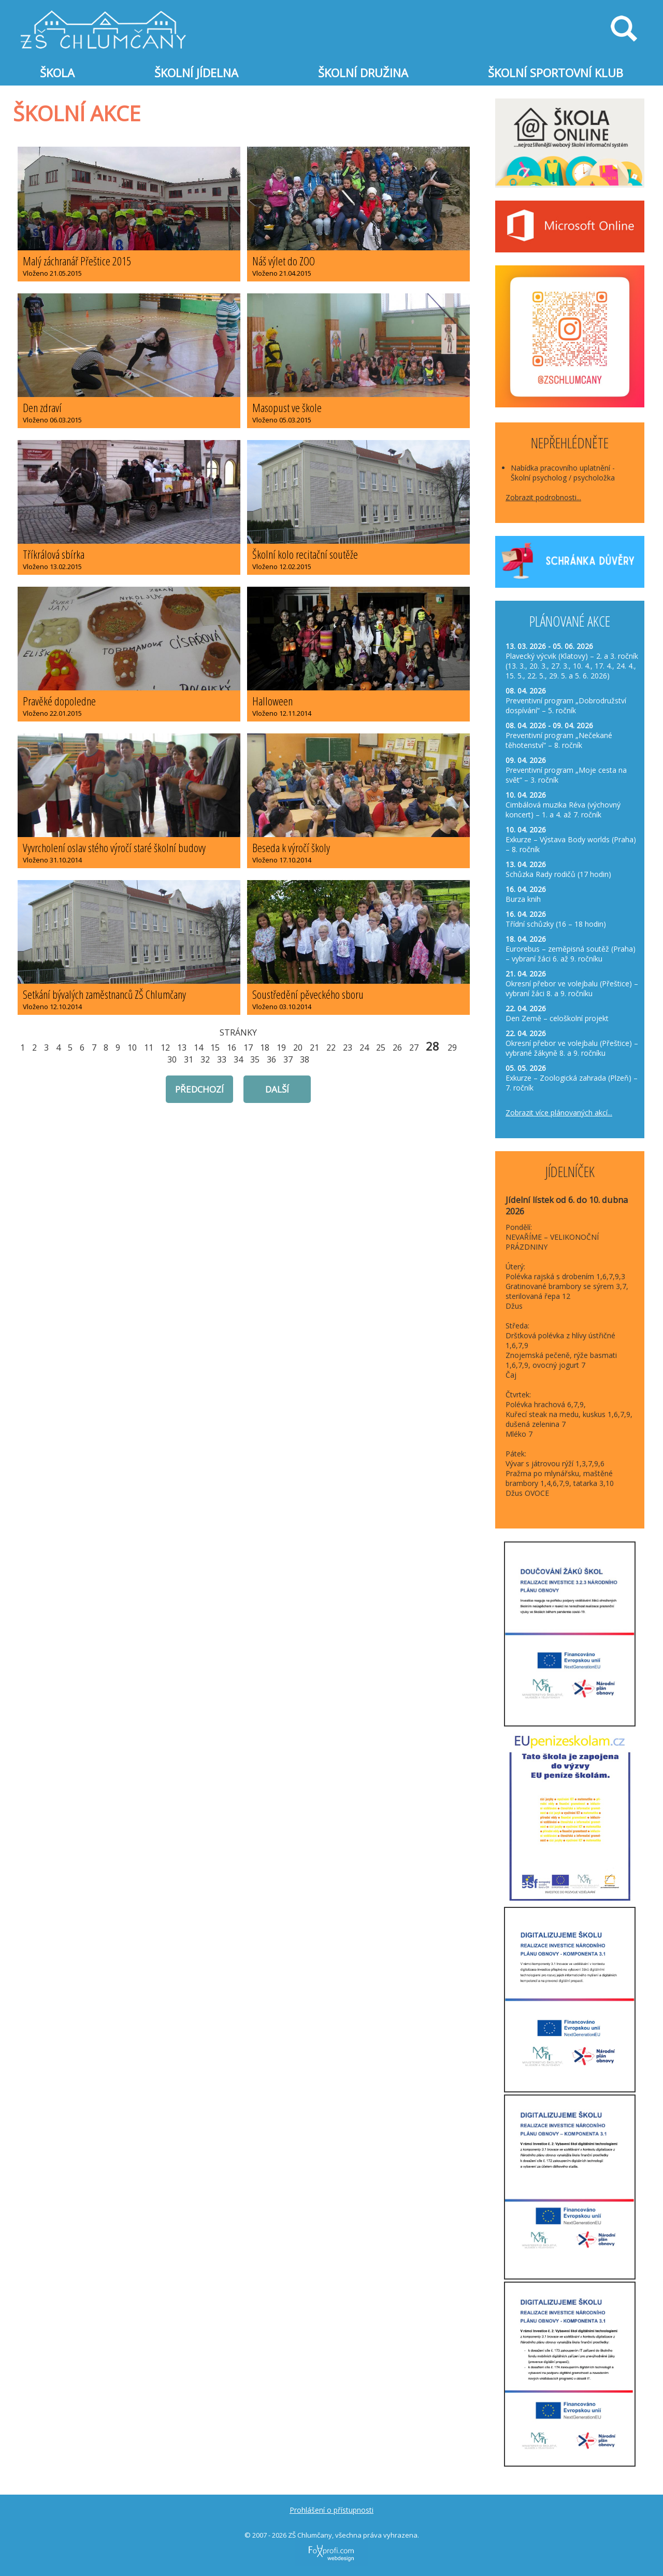  I want to click on 35, so click(255, 1059).